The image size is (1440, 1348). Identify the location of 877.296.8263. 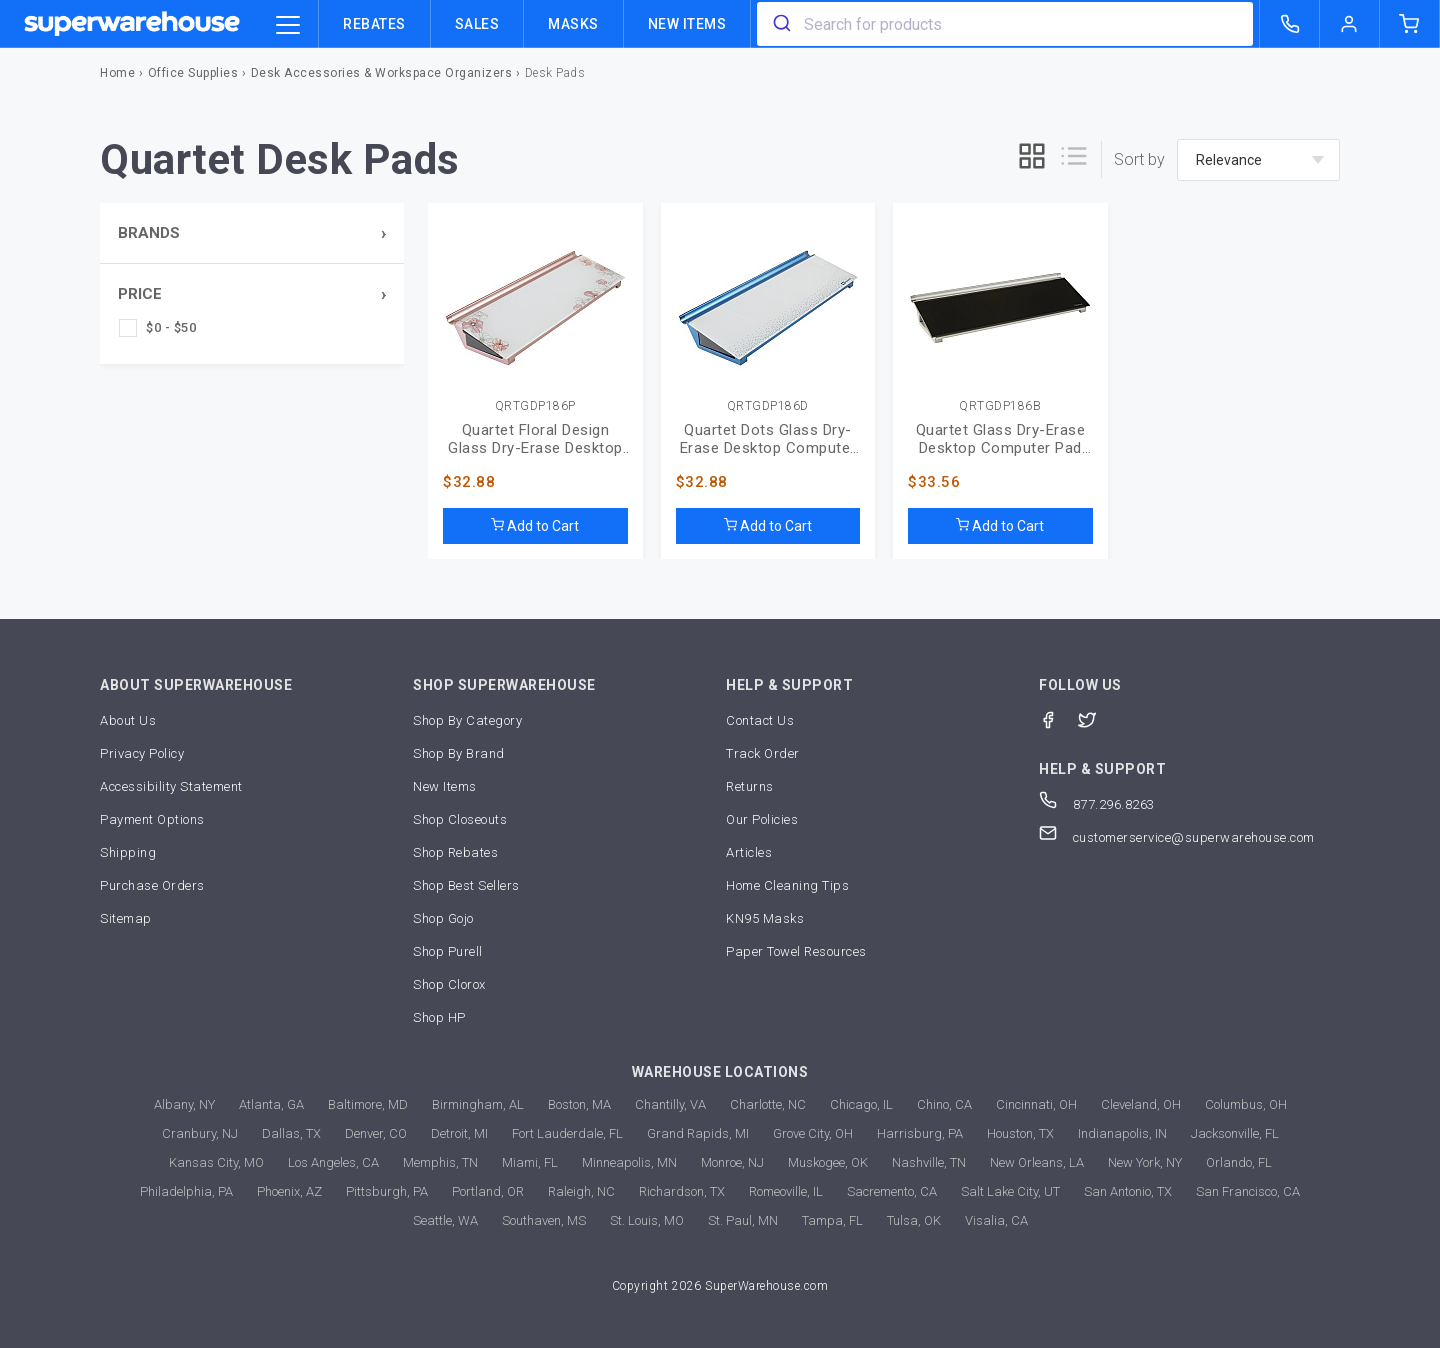
(1097, 804).